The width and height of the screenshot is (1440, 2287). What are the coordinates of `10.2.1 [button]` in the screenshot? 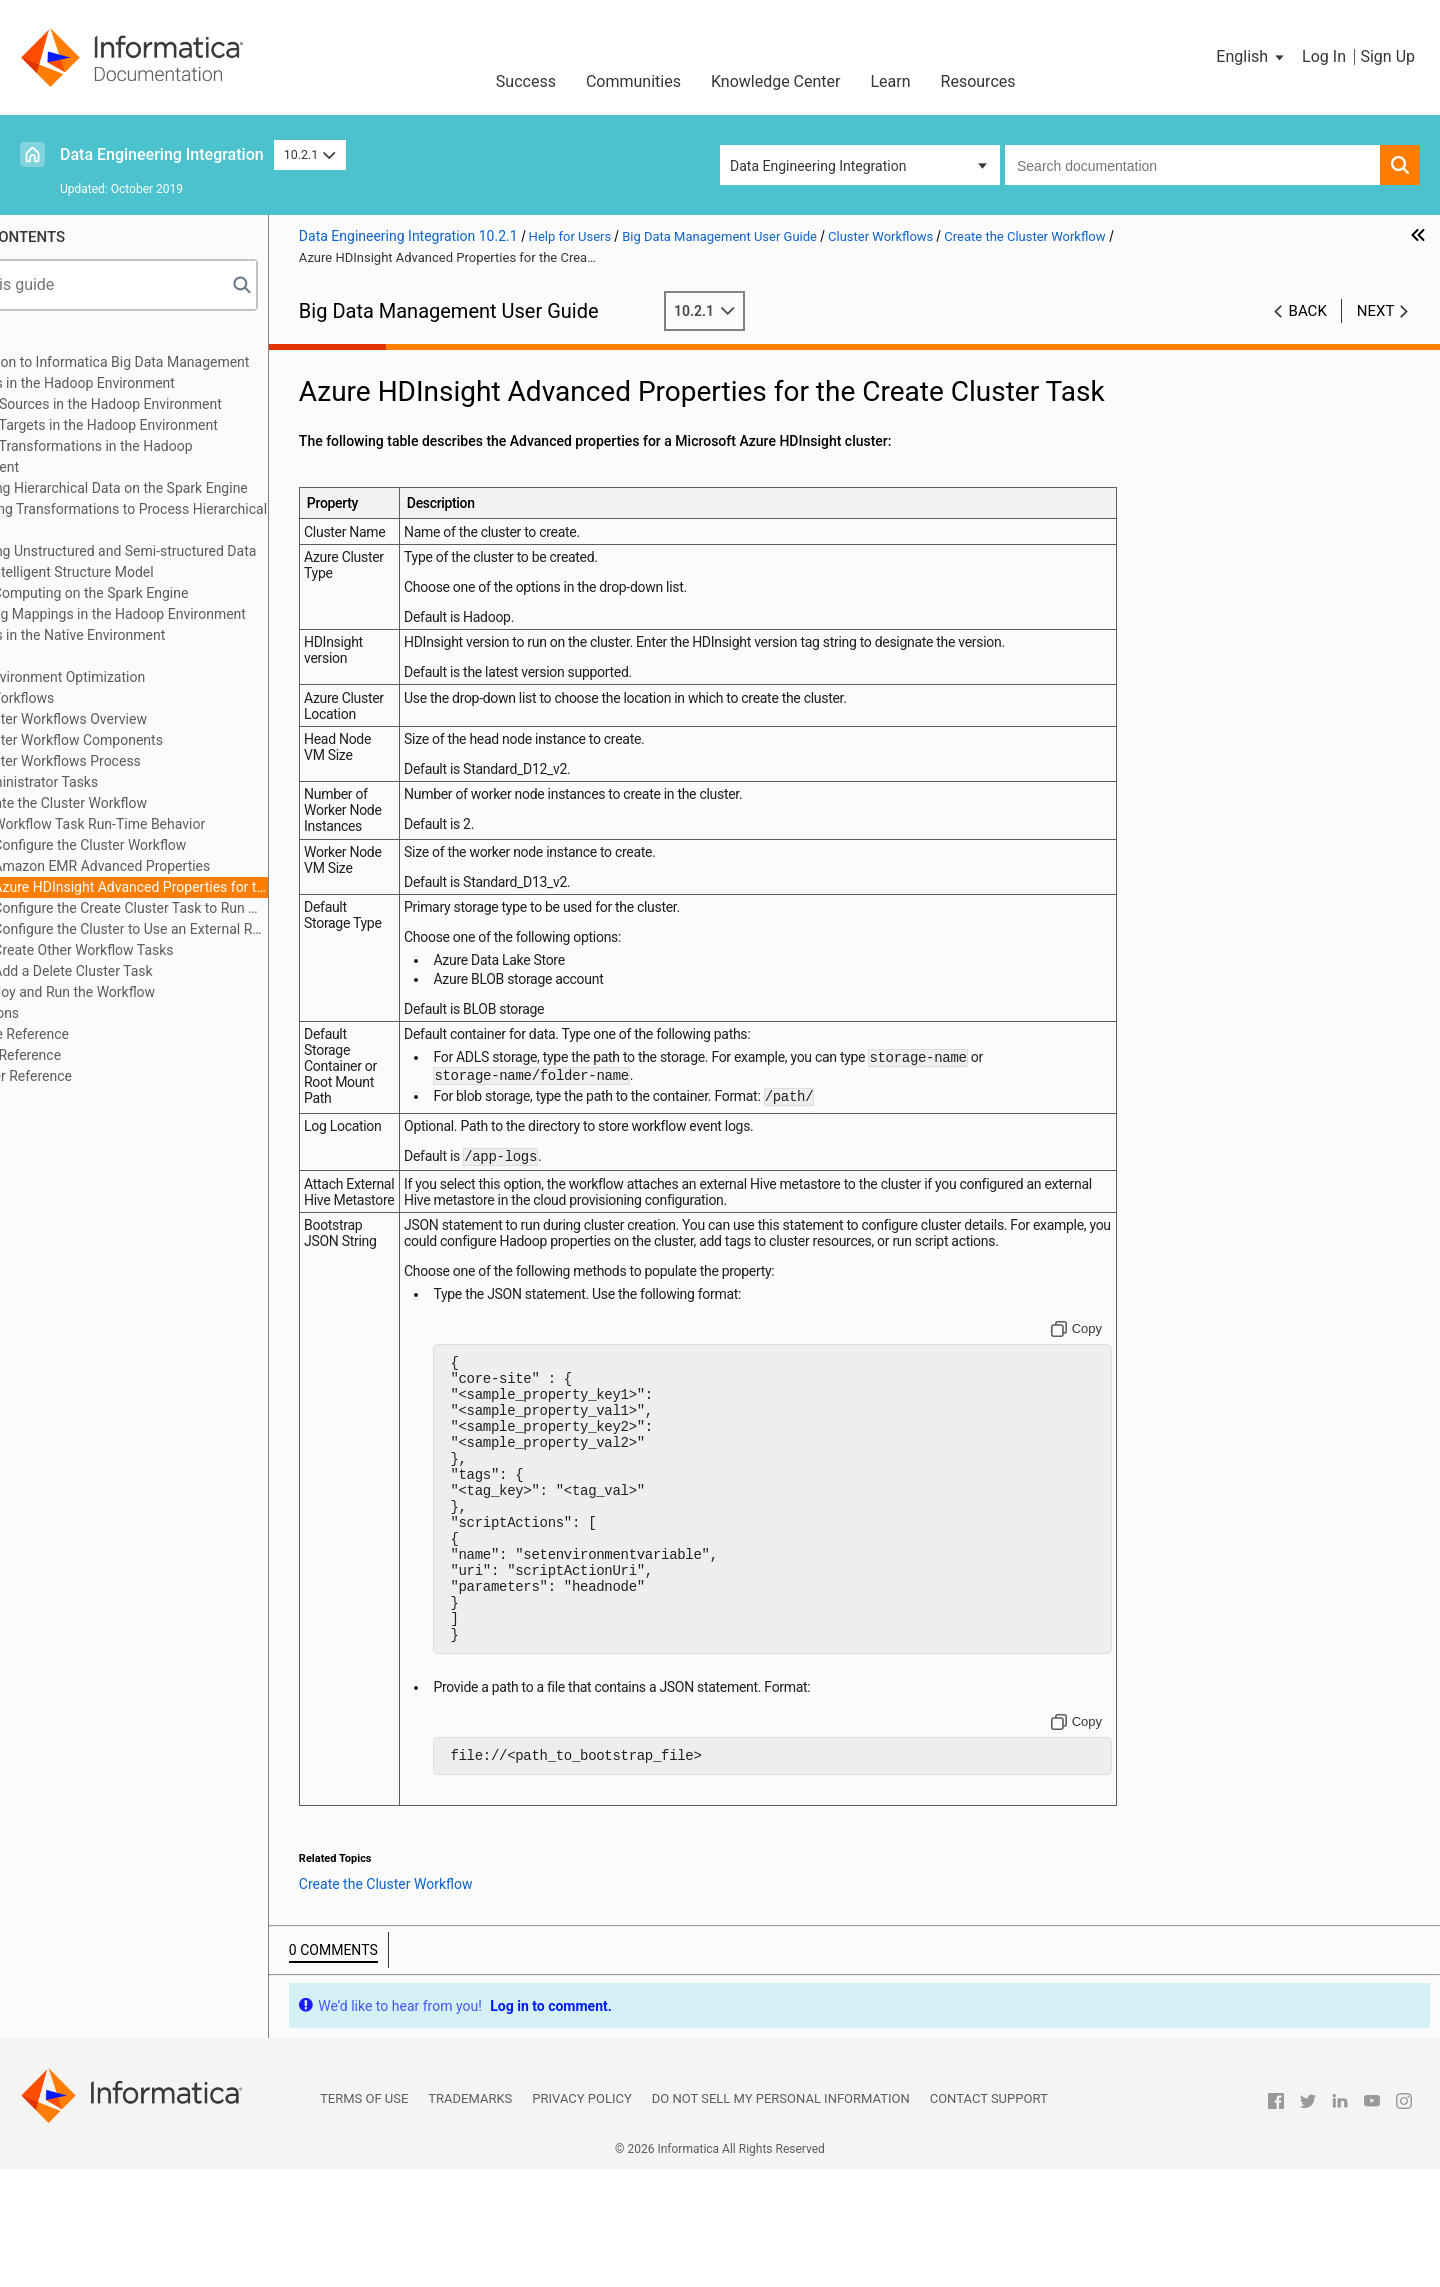 It's located at (310, 154).